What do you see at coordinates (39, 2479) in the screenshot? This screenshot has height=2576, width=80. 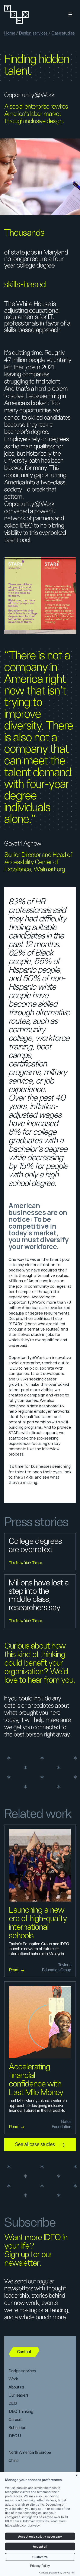 I see `Do not sell my personal information` at bounding box center [39, 2479].